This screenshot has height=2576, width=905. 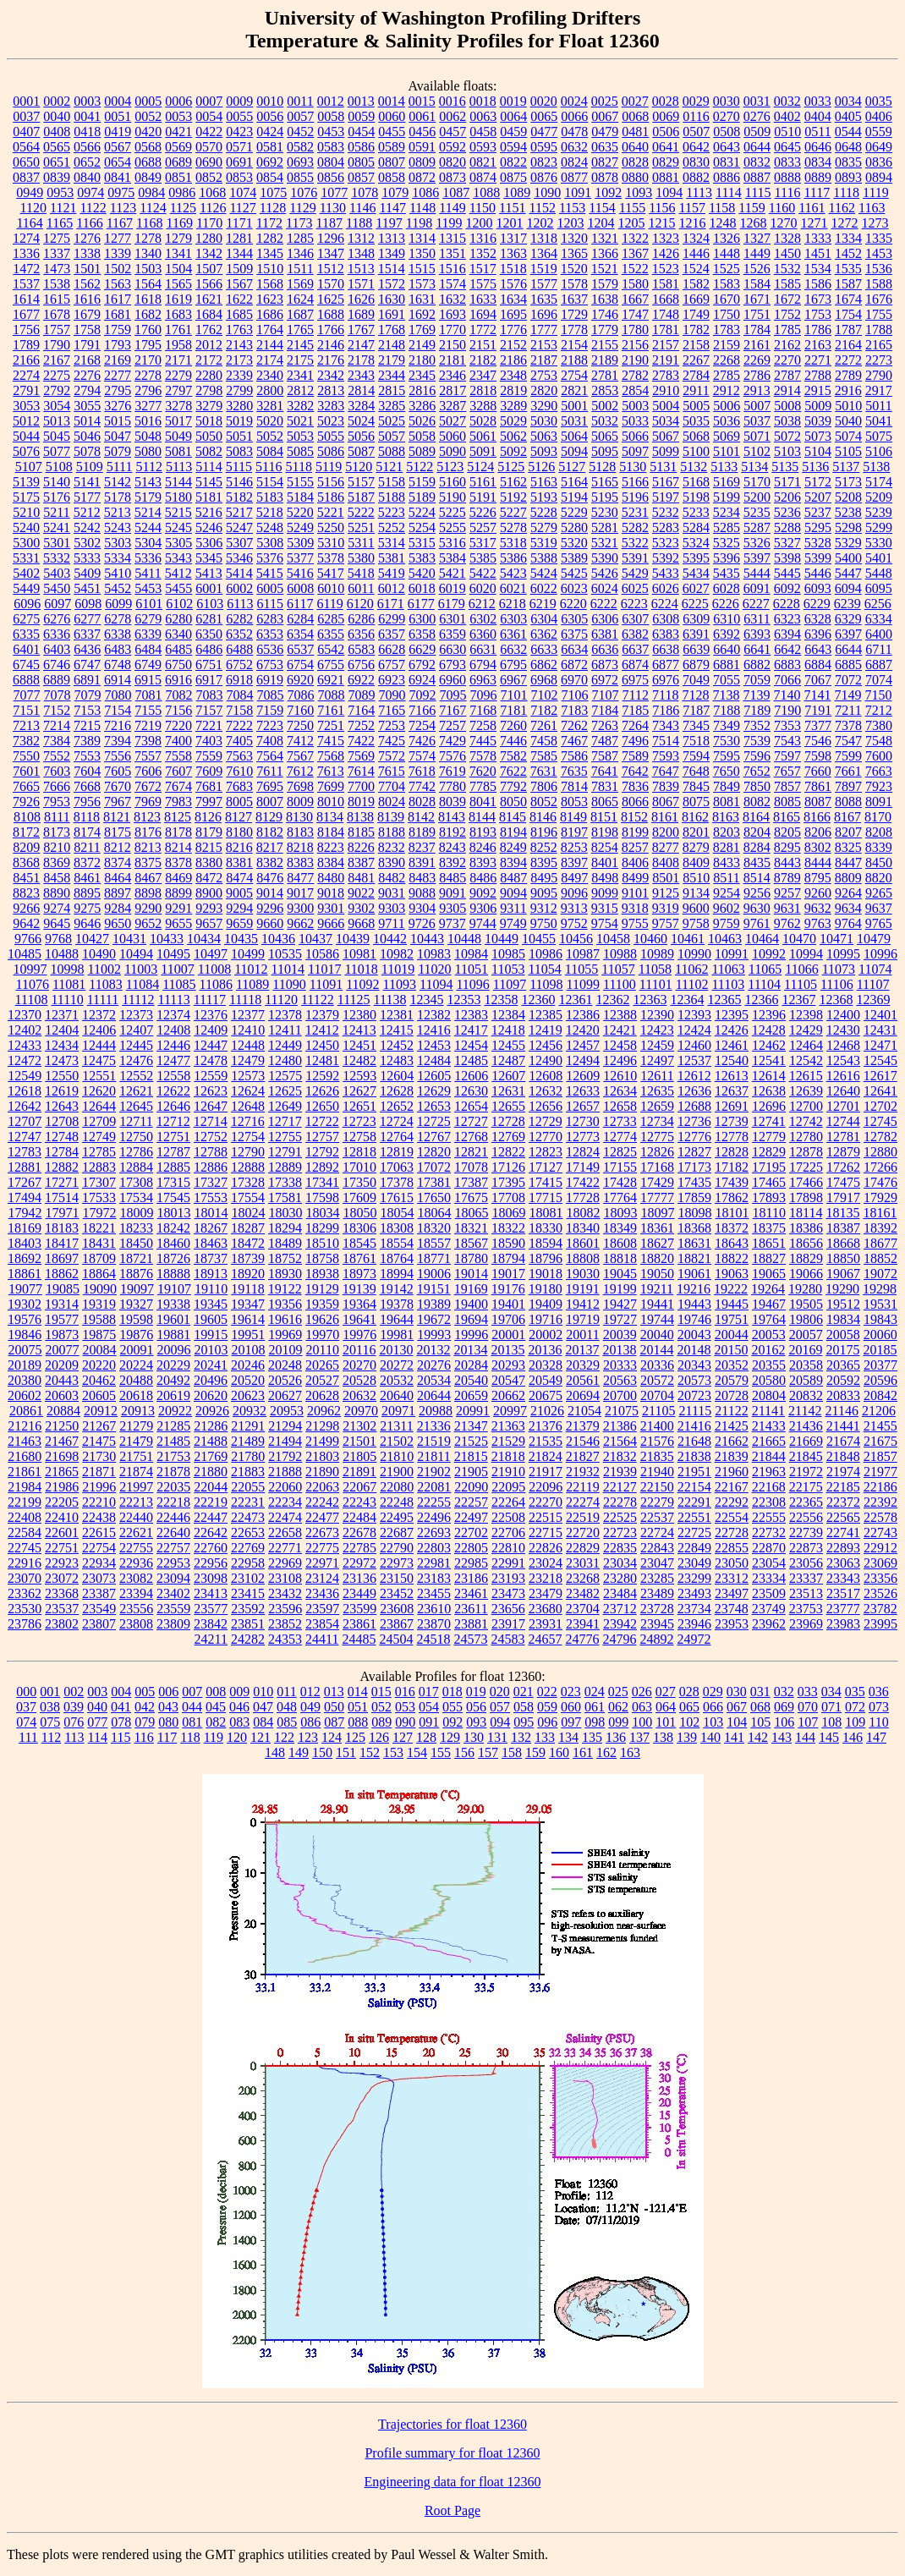 I want to click on 1352, so click(x=482, y=253).